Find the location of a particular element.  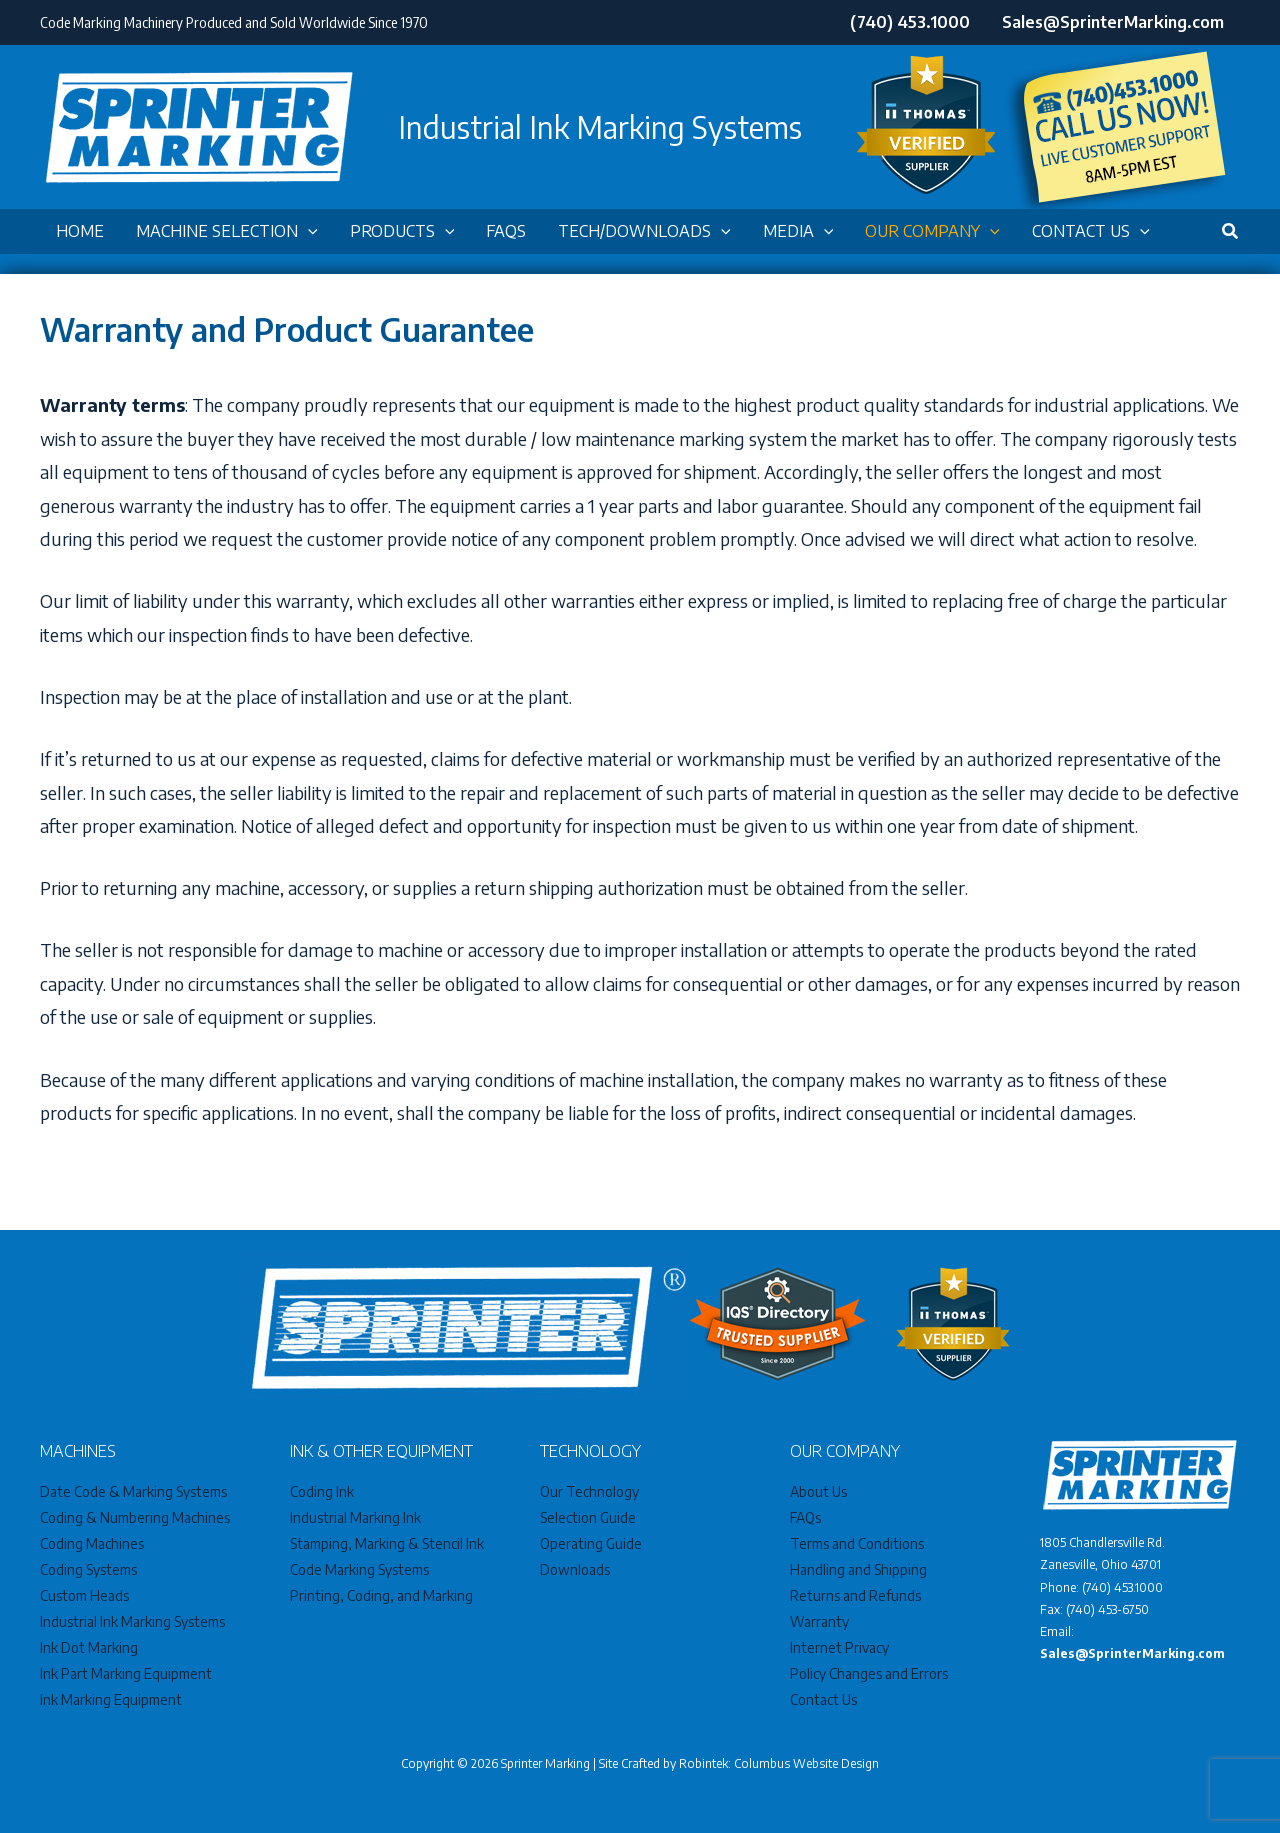

Ink Part Marking Equipment is located at coordinates (126, 1673).